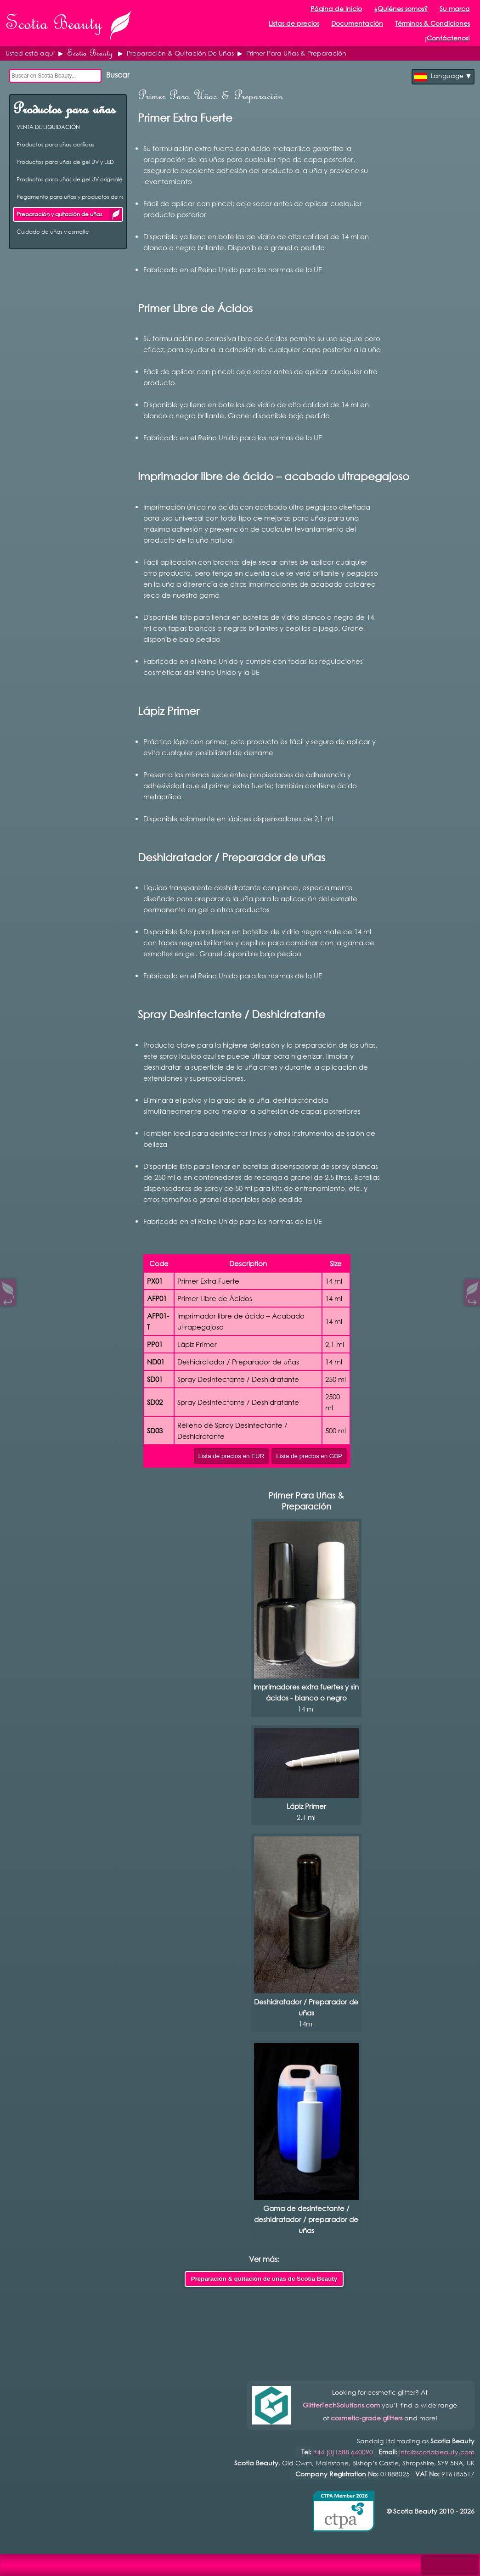 The width and height of the screenshot is (480, 2576). Describe the element at coordinates (8, 1300) in the screenshot. I see `↩︎` at that location.